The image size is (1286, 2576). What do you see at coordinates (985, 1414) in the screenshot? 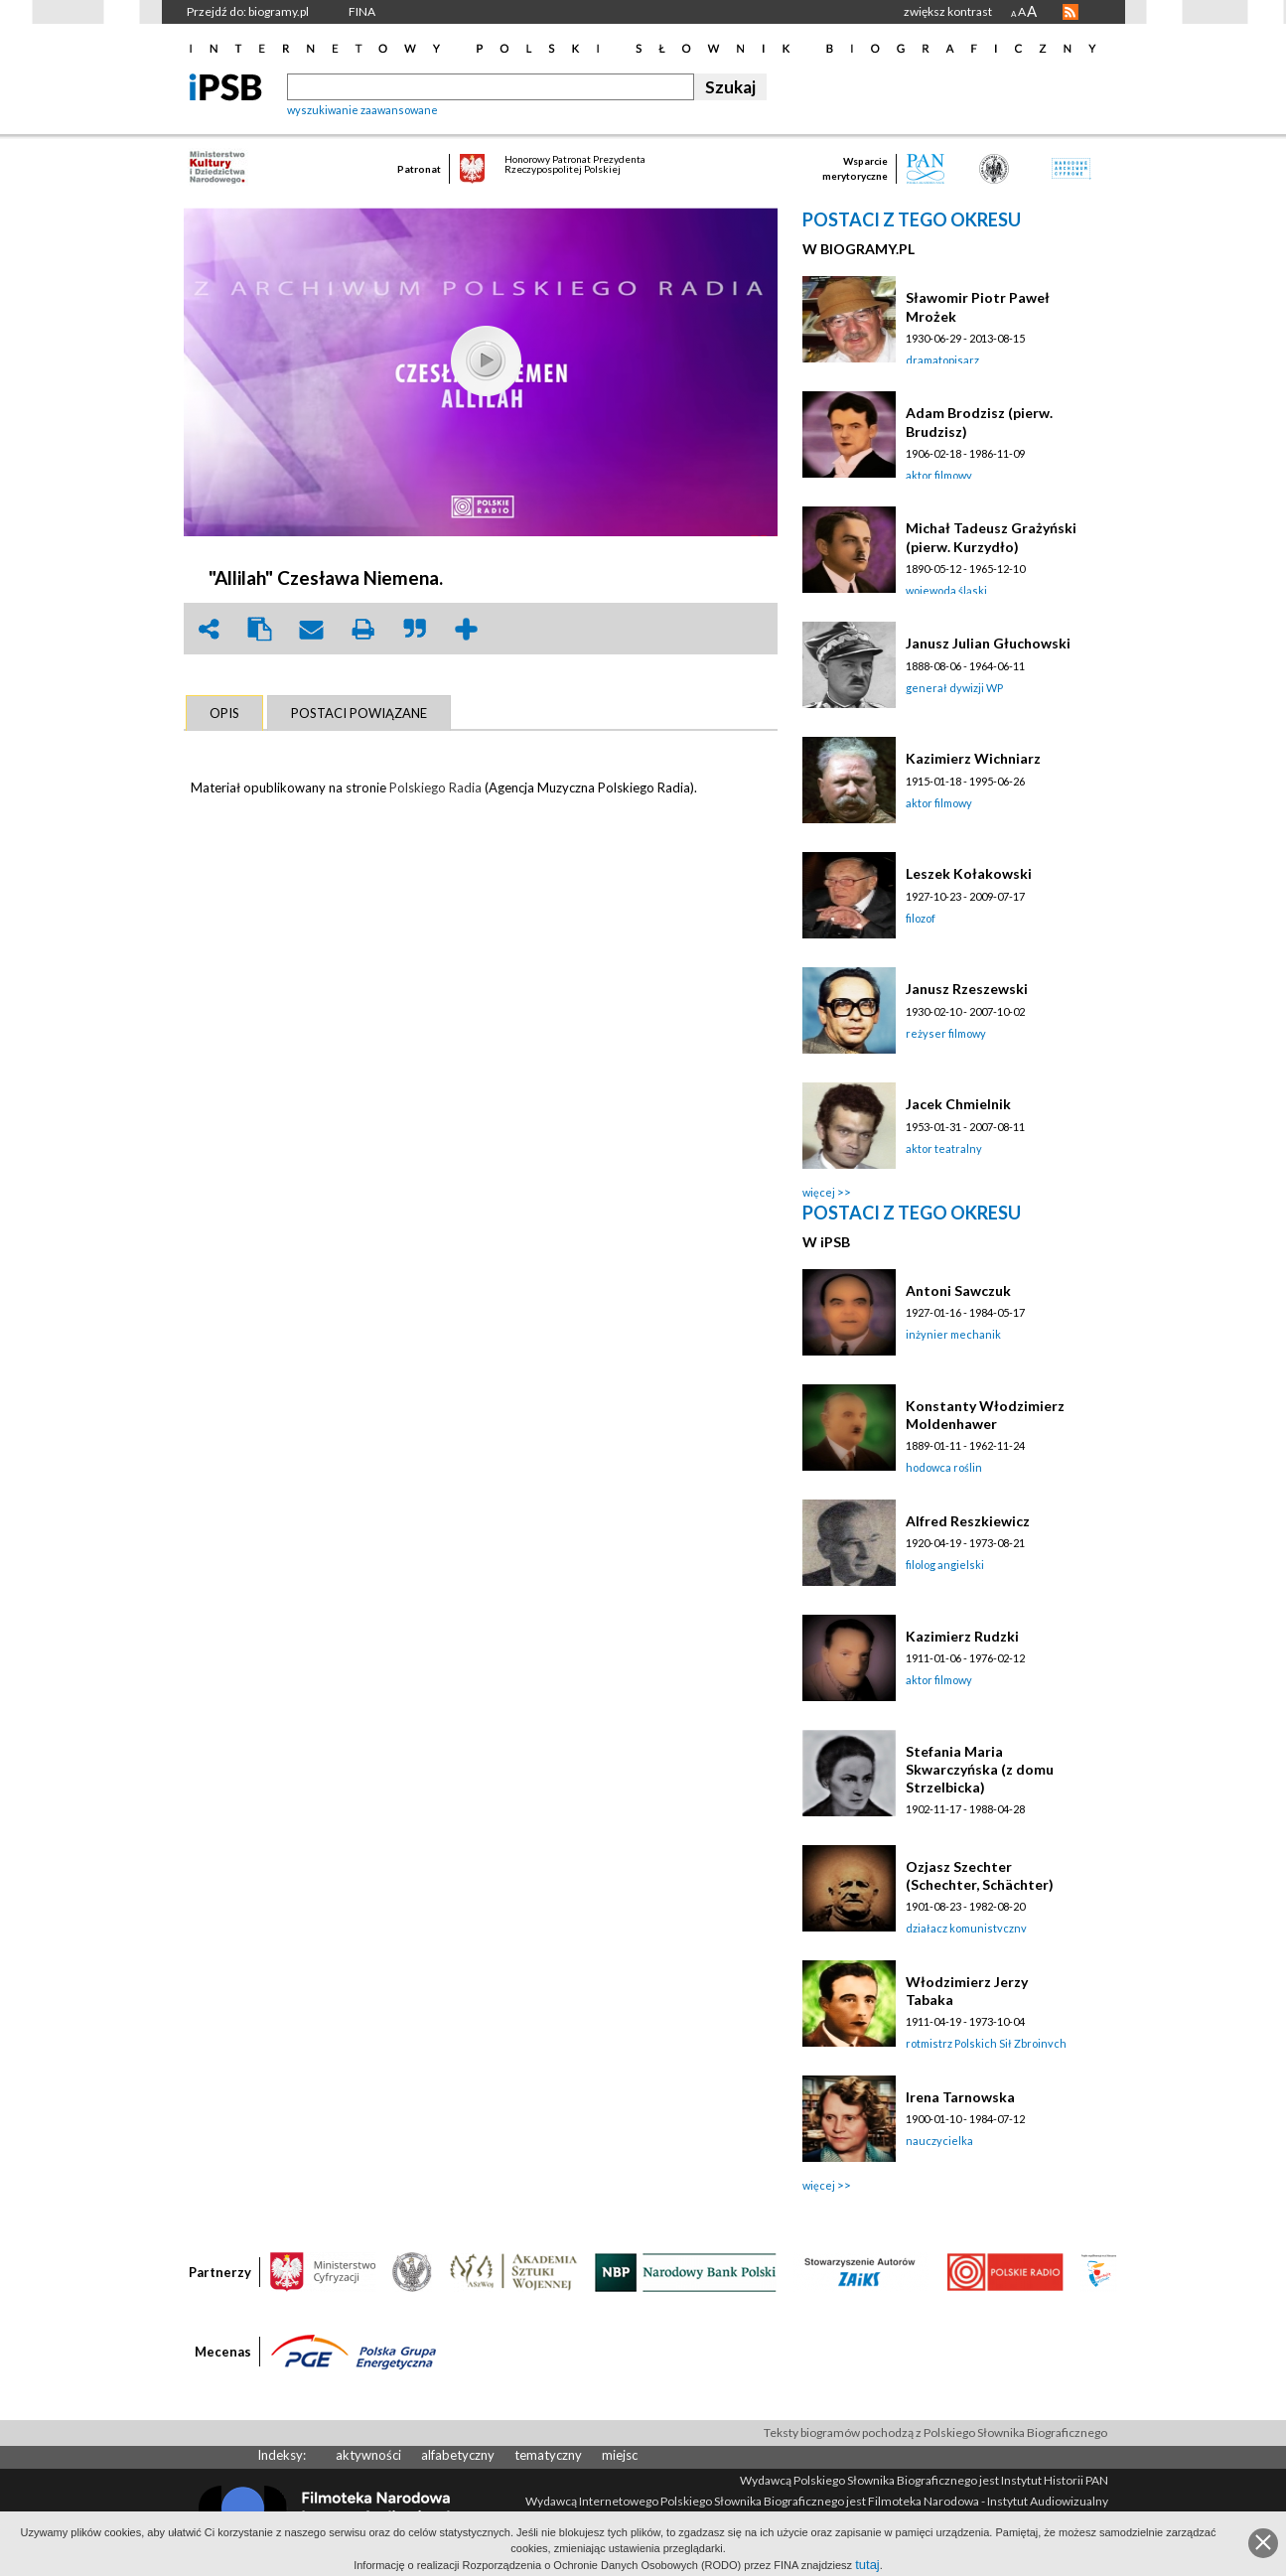
I see `Konstanty Włodzimierz Moldenhawer` at bounding box center [985, 1414].